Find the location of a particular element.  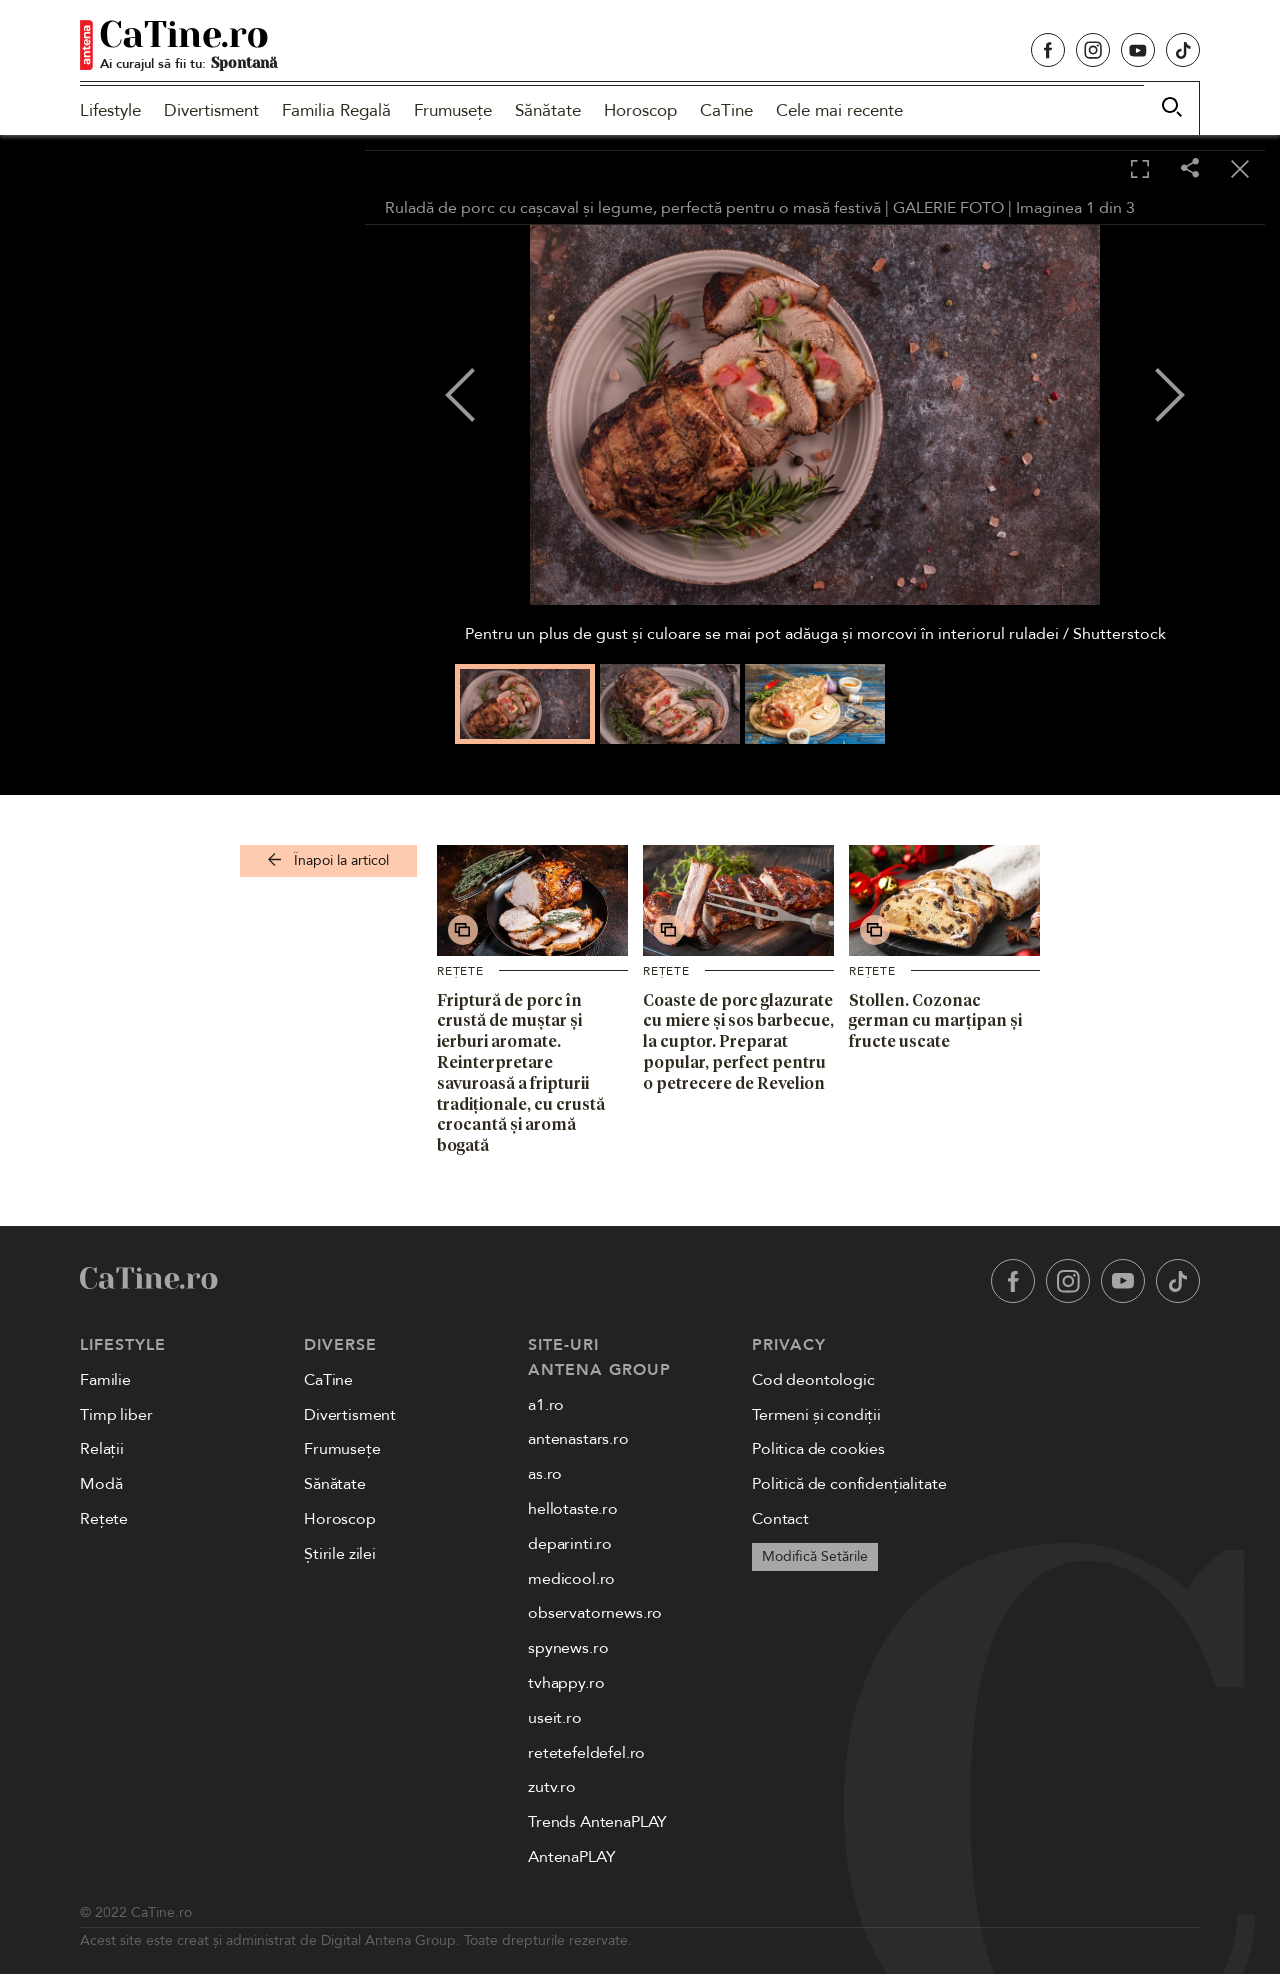

Rețete is located at coordinates (460, 971).